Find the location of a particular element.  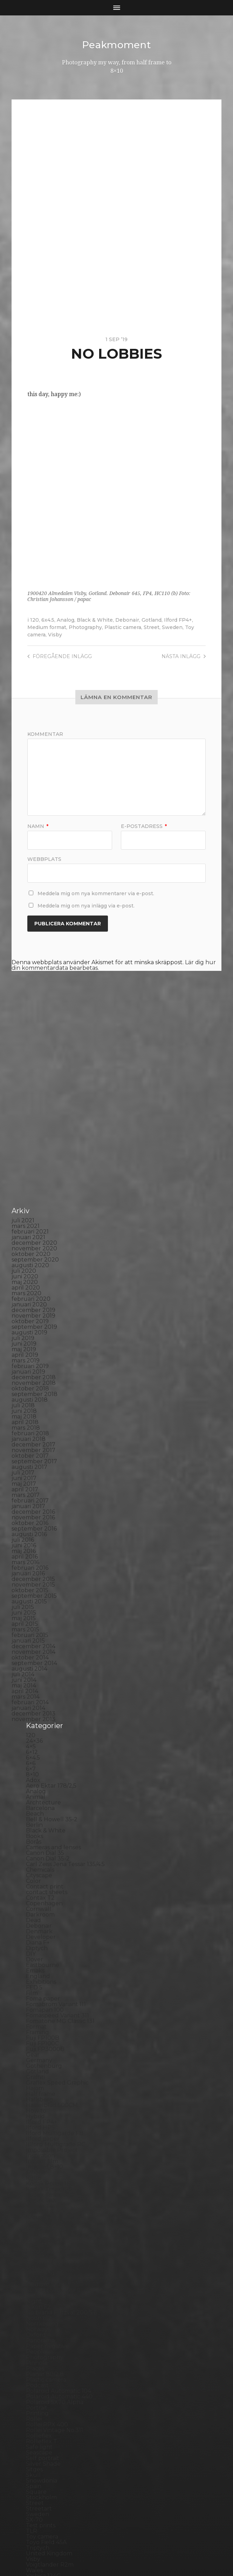

England is located at coordinates (38, 1866).